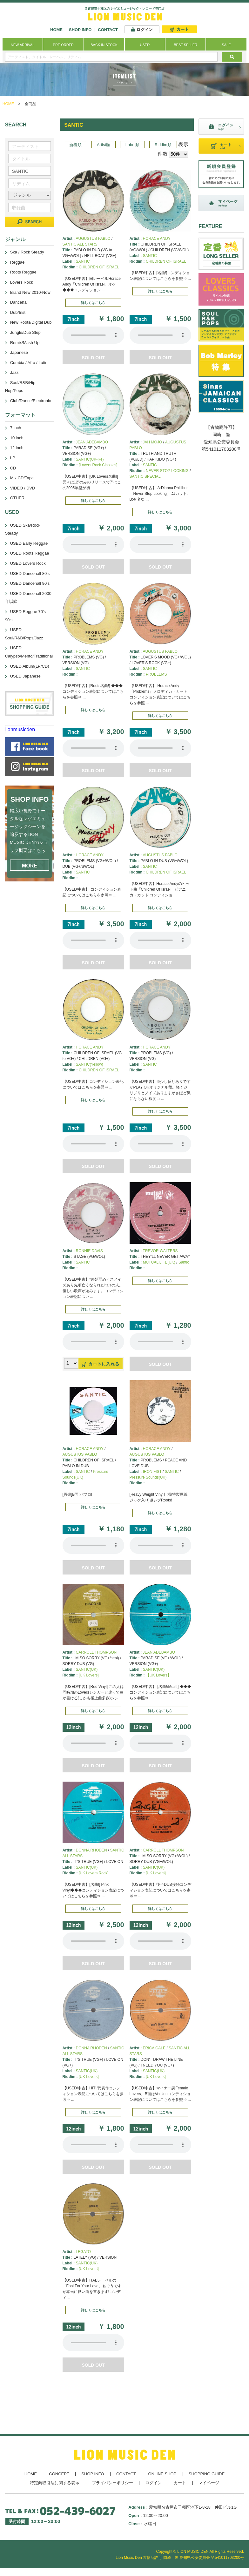  What do you see at coordinates (17, 498) in the screenshot?
I see `OTHER` at bounding box center [17, 498].